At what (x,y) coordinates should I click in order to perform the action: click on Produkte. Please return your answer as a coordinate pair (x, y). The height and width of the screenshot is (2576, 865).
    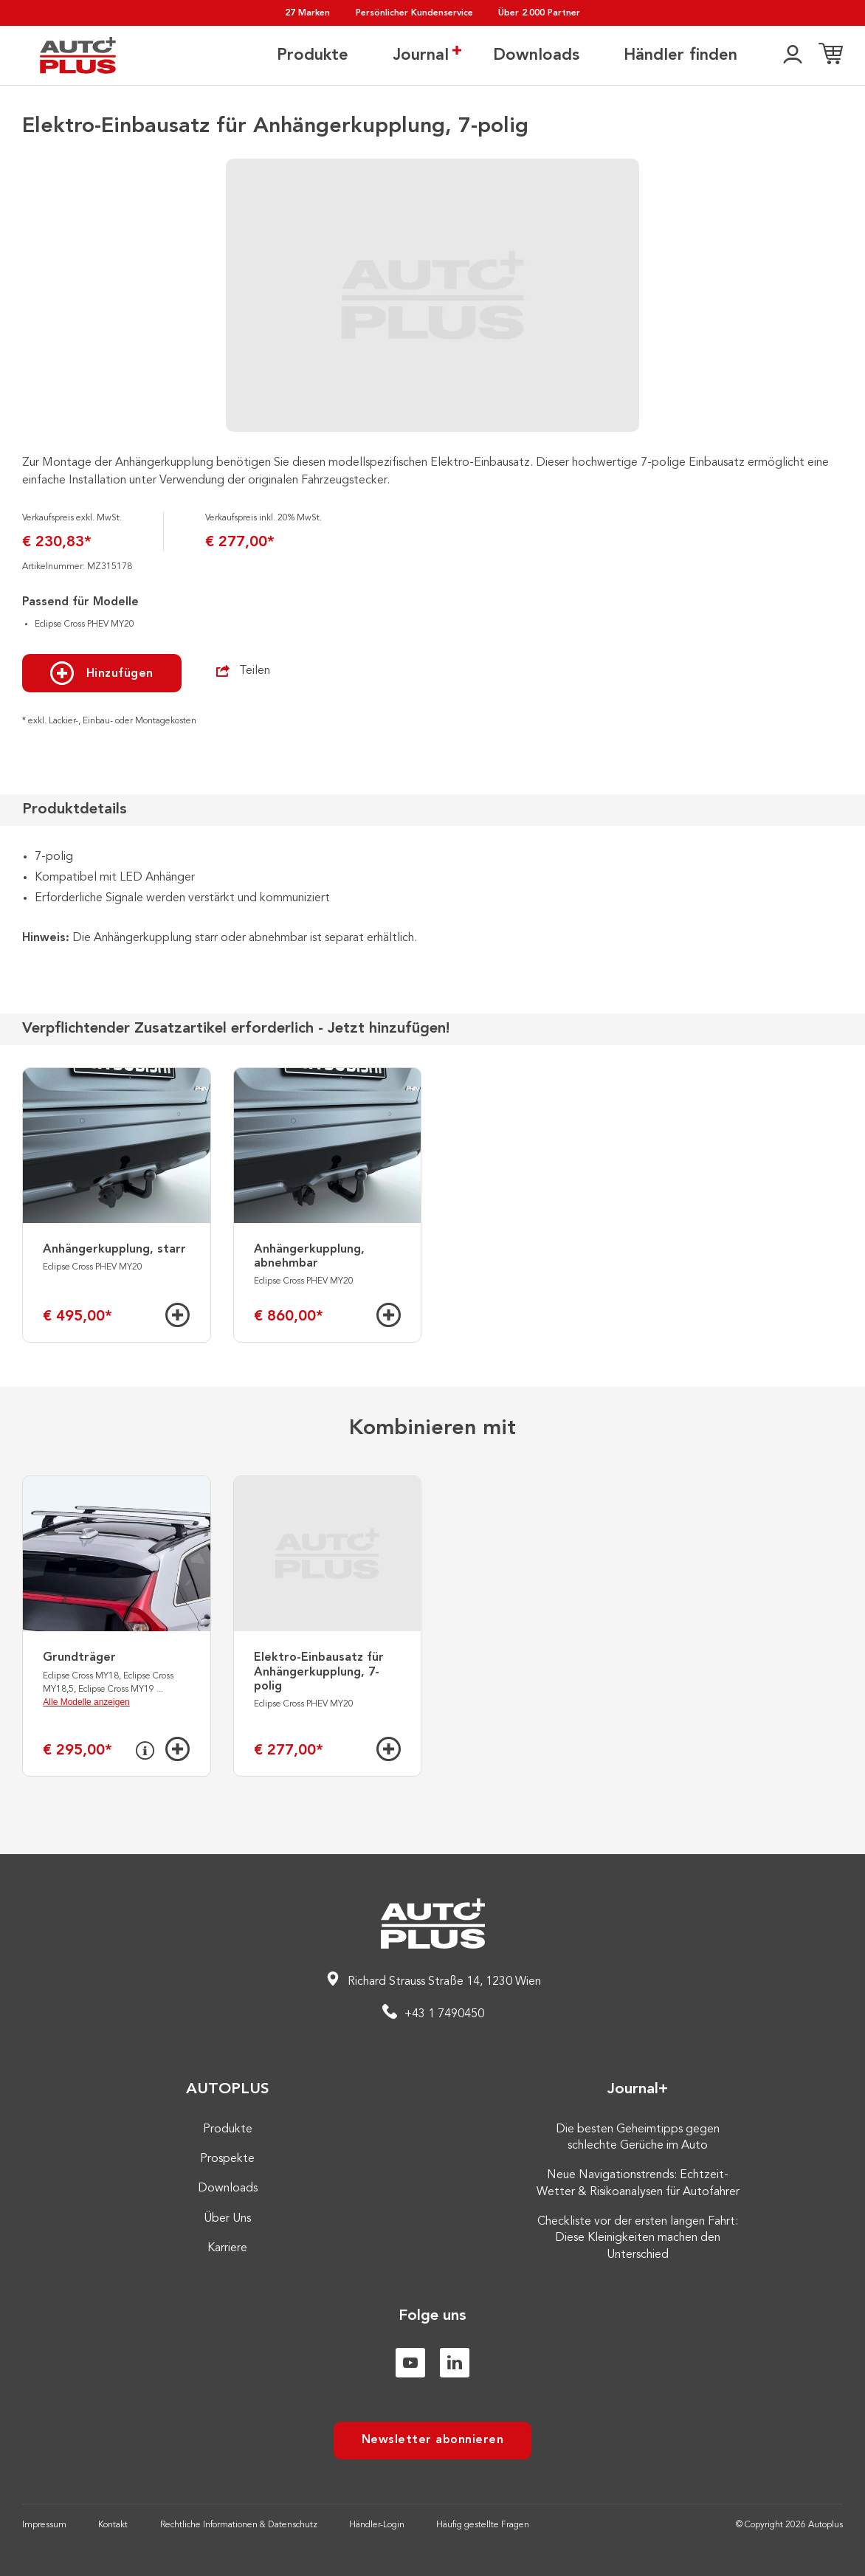
    Looking at the image, I should click on (312, 55).